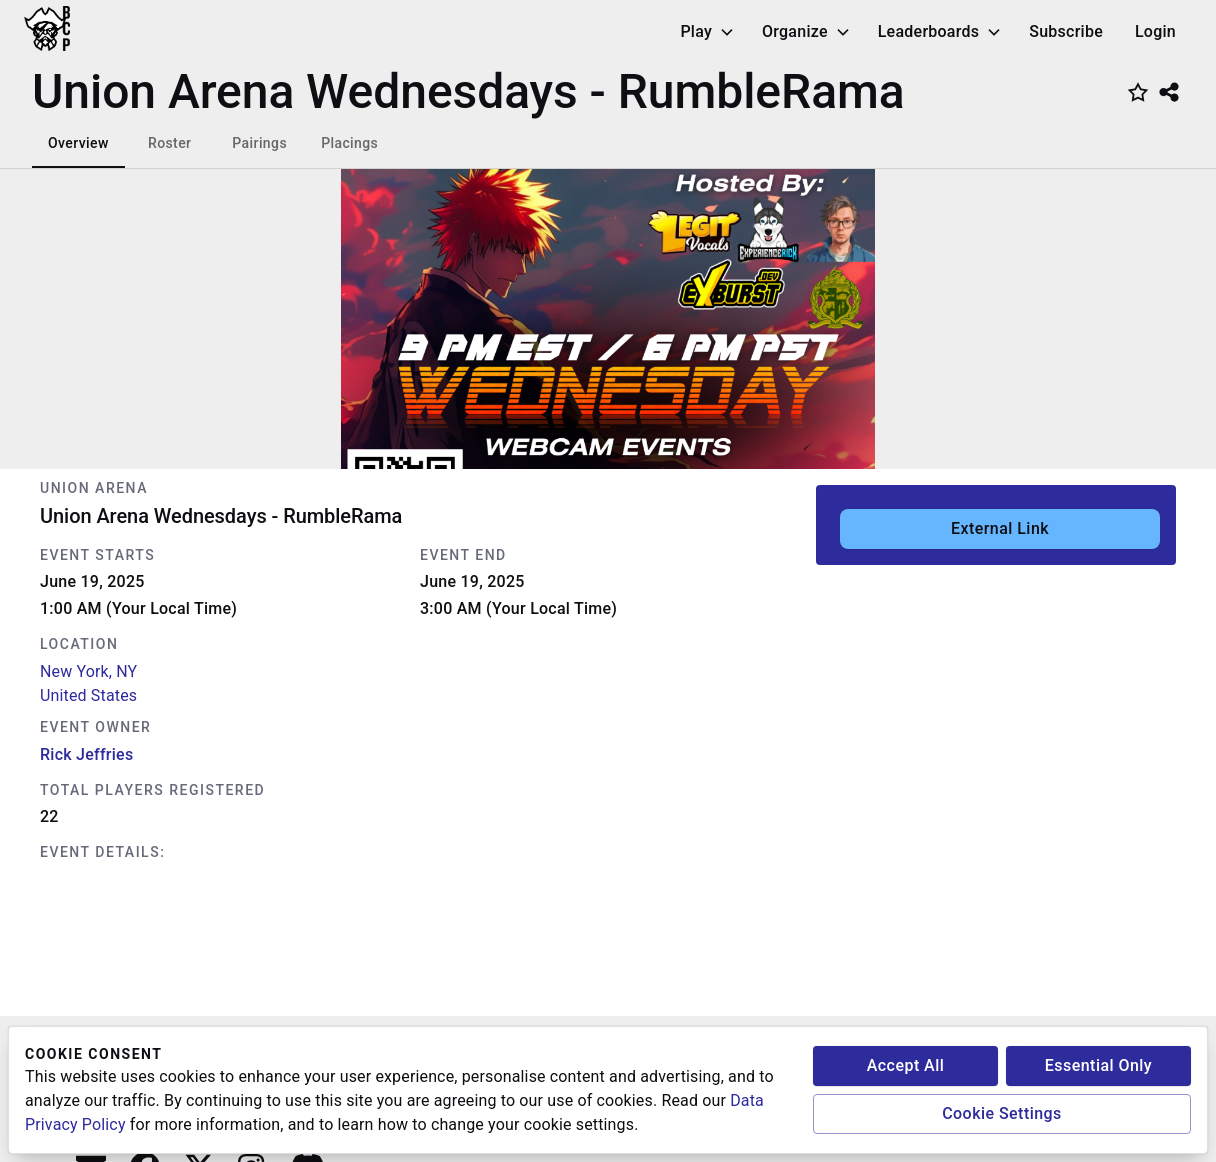  What do you see at coordinates (259, 143) in the screenshot?
I see `Pairings [tab]` at bounding box center [259, 143].